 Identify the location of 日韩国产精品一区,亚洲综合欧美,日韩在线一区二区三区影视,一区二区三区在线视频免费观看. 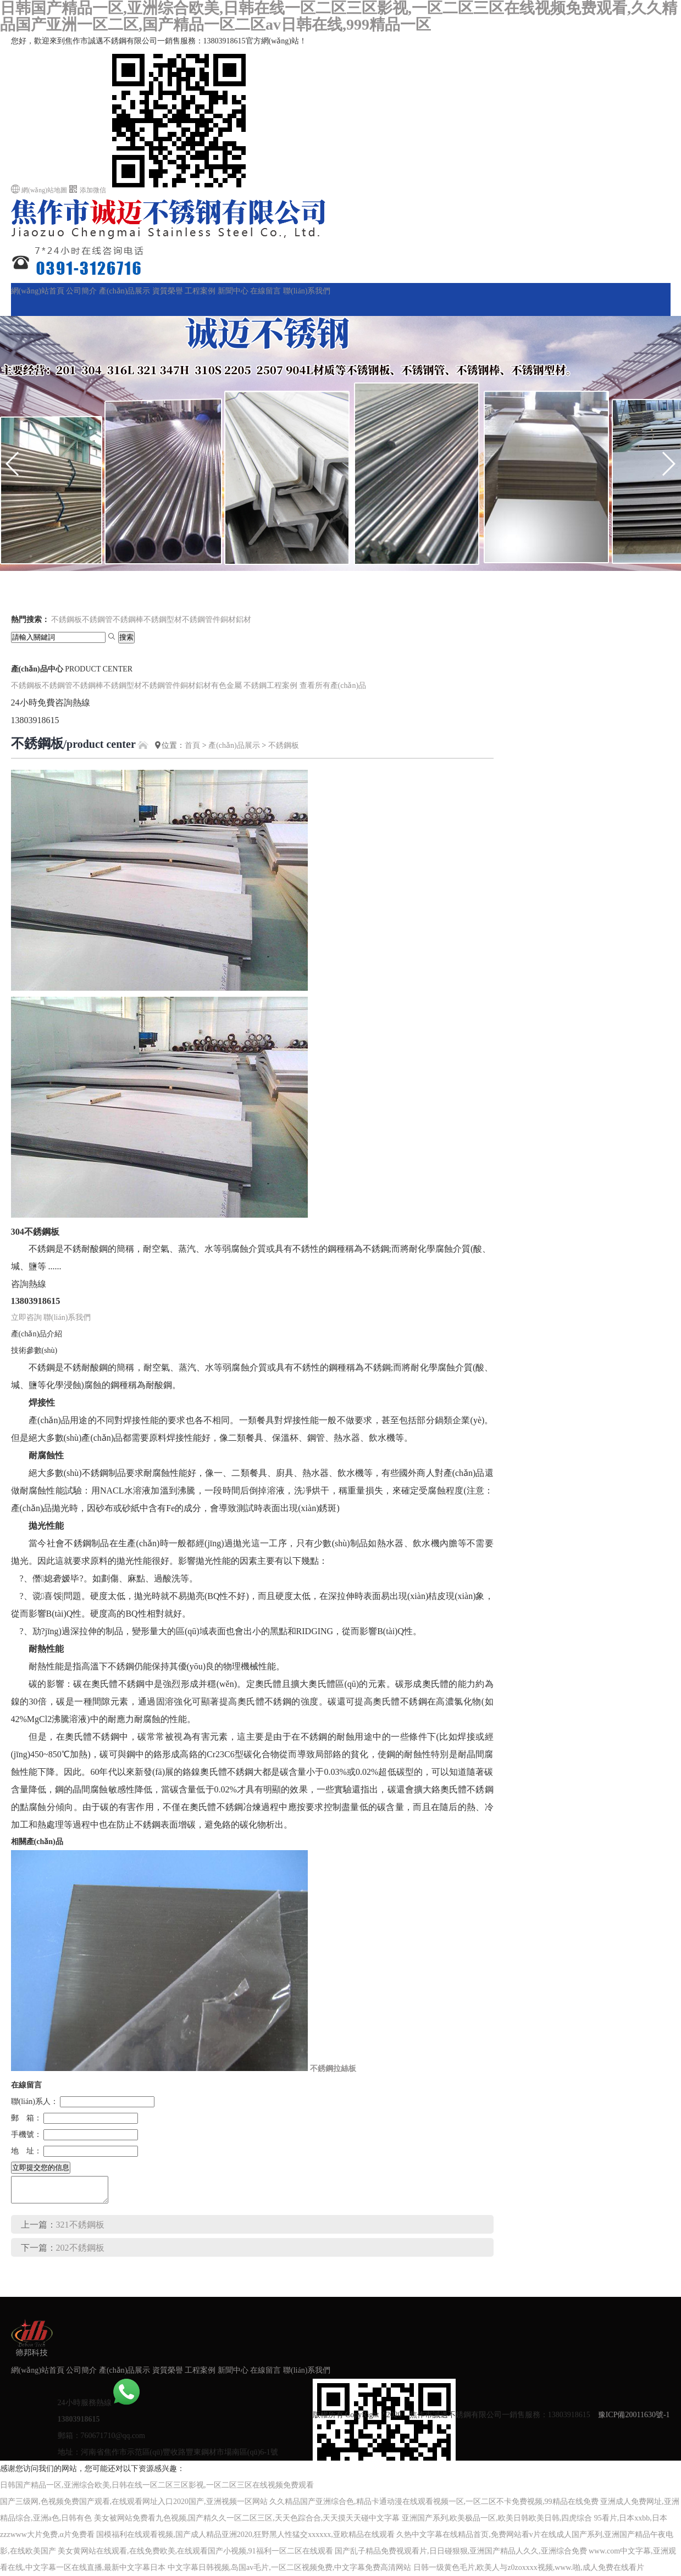
(157, 2485).